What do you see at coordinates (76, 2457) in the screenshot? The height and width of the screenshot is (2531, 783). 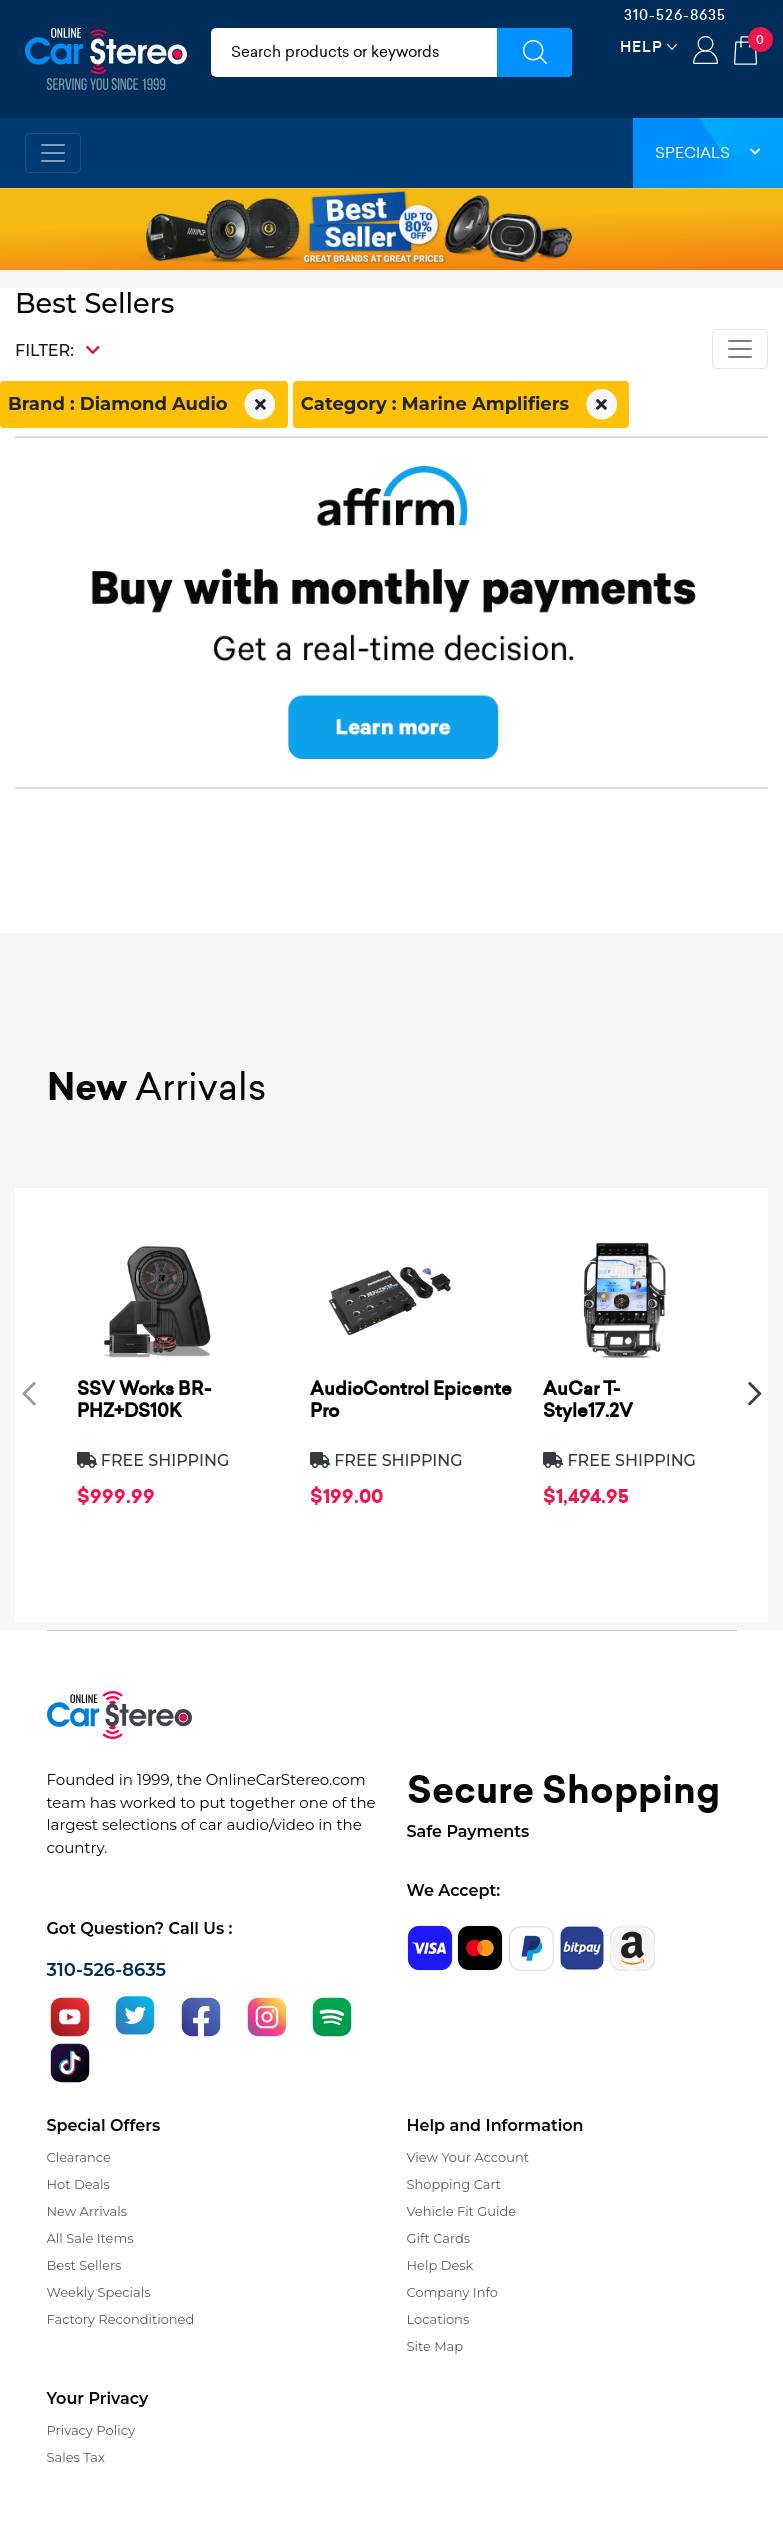 I see `Sales Tax` at bounding box center [76, 2457].